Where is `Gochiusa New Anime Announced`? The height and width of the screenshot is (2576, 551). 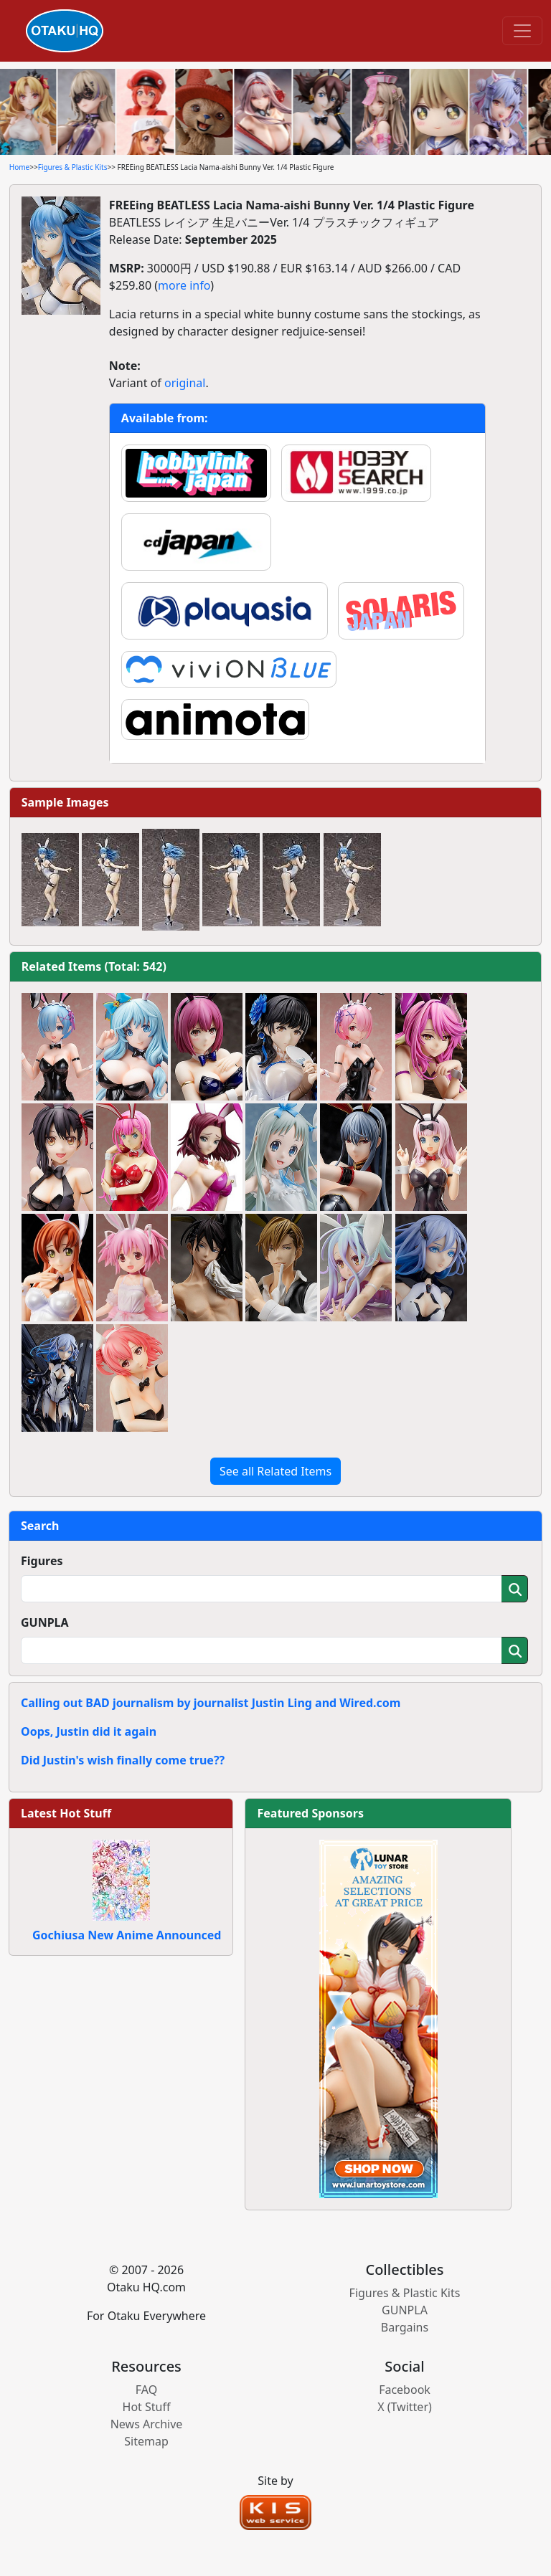 Gochiusa New Anime Announced is located at coordinates (126, 1935).